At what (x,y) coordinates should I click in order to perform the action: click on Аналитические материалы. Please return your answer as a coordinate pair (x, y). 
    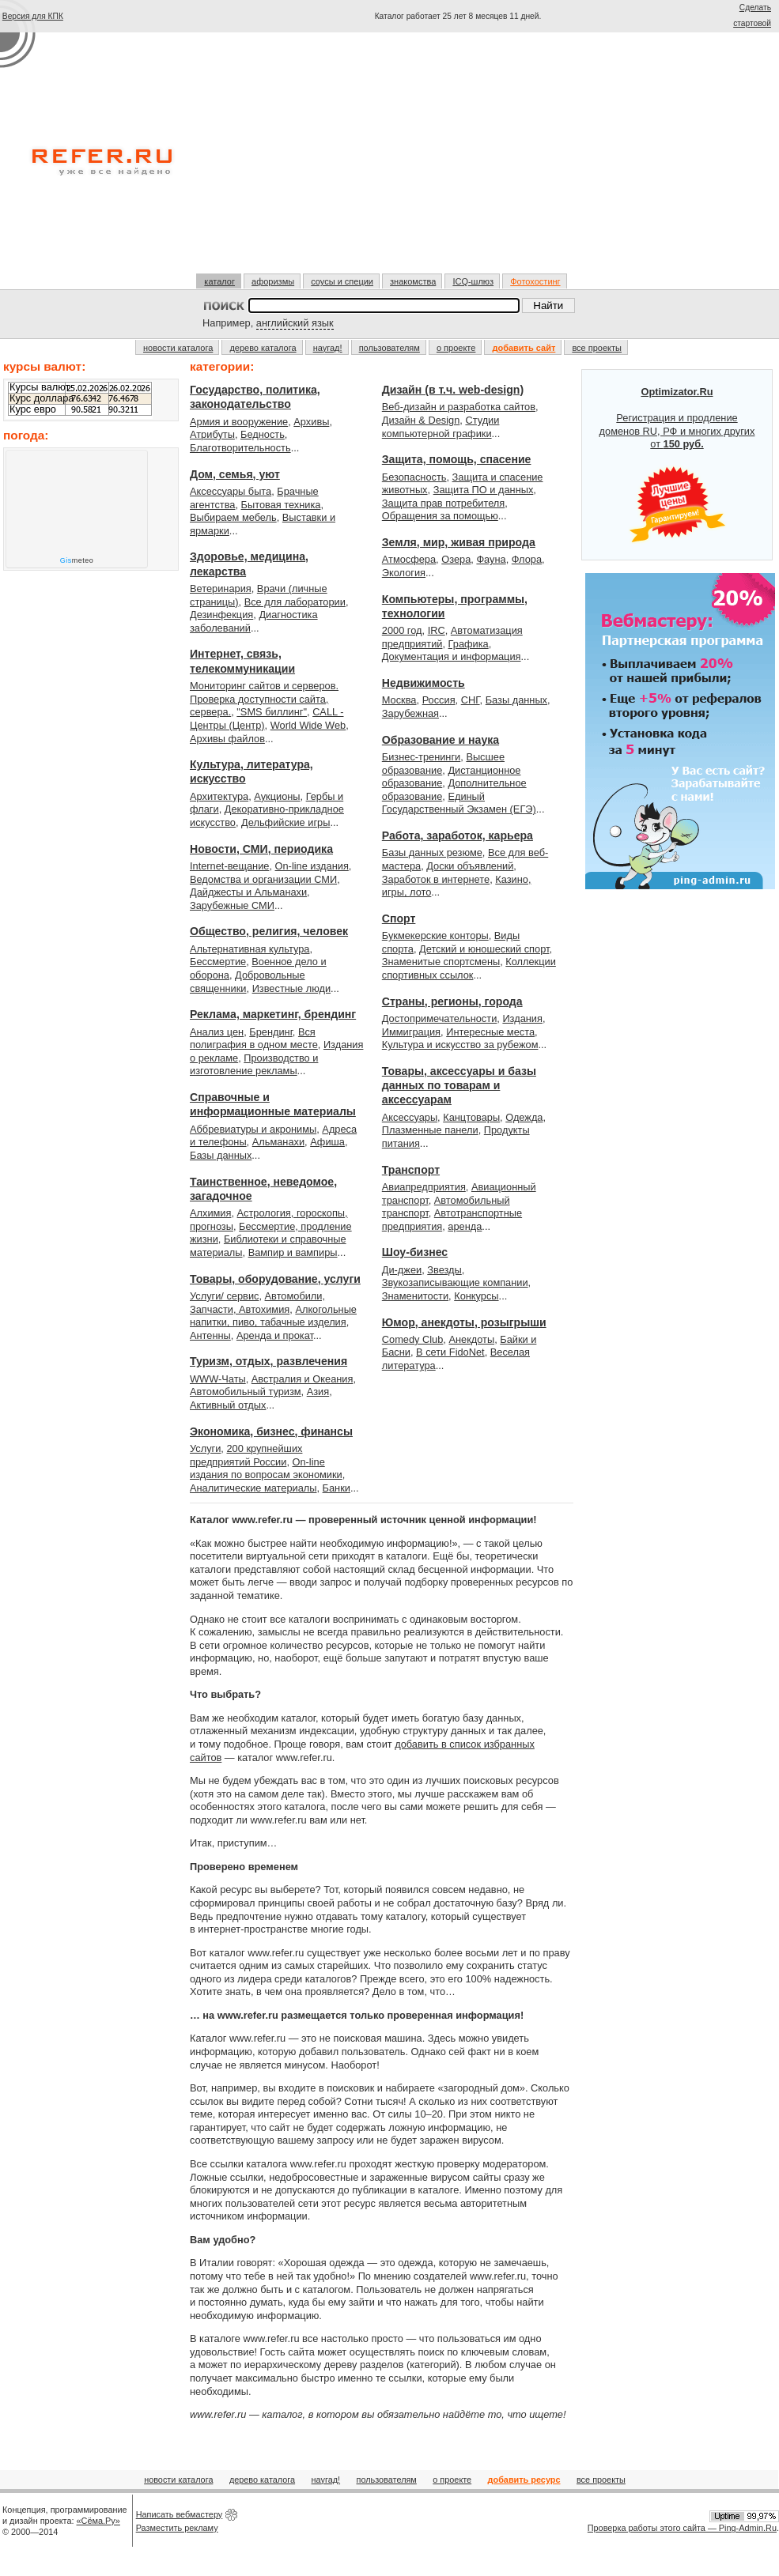
    Looking at the image, I should click on (253, 1488).